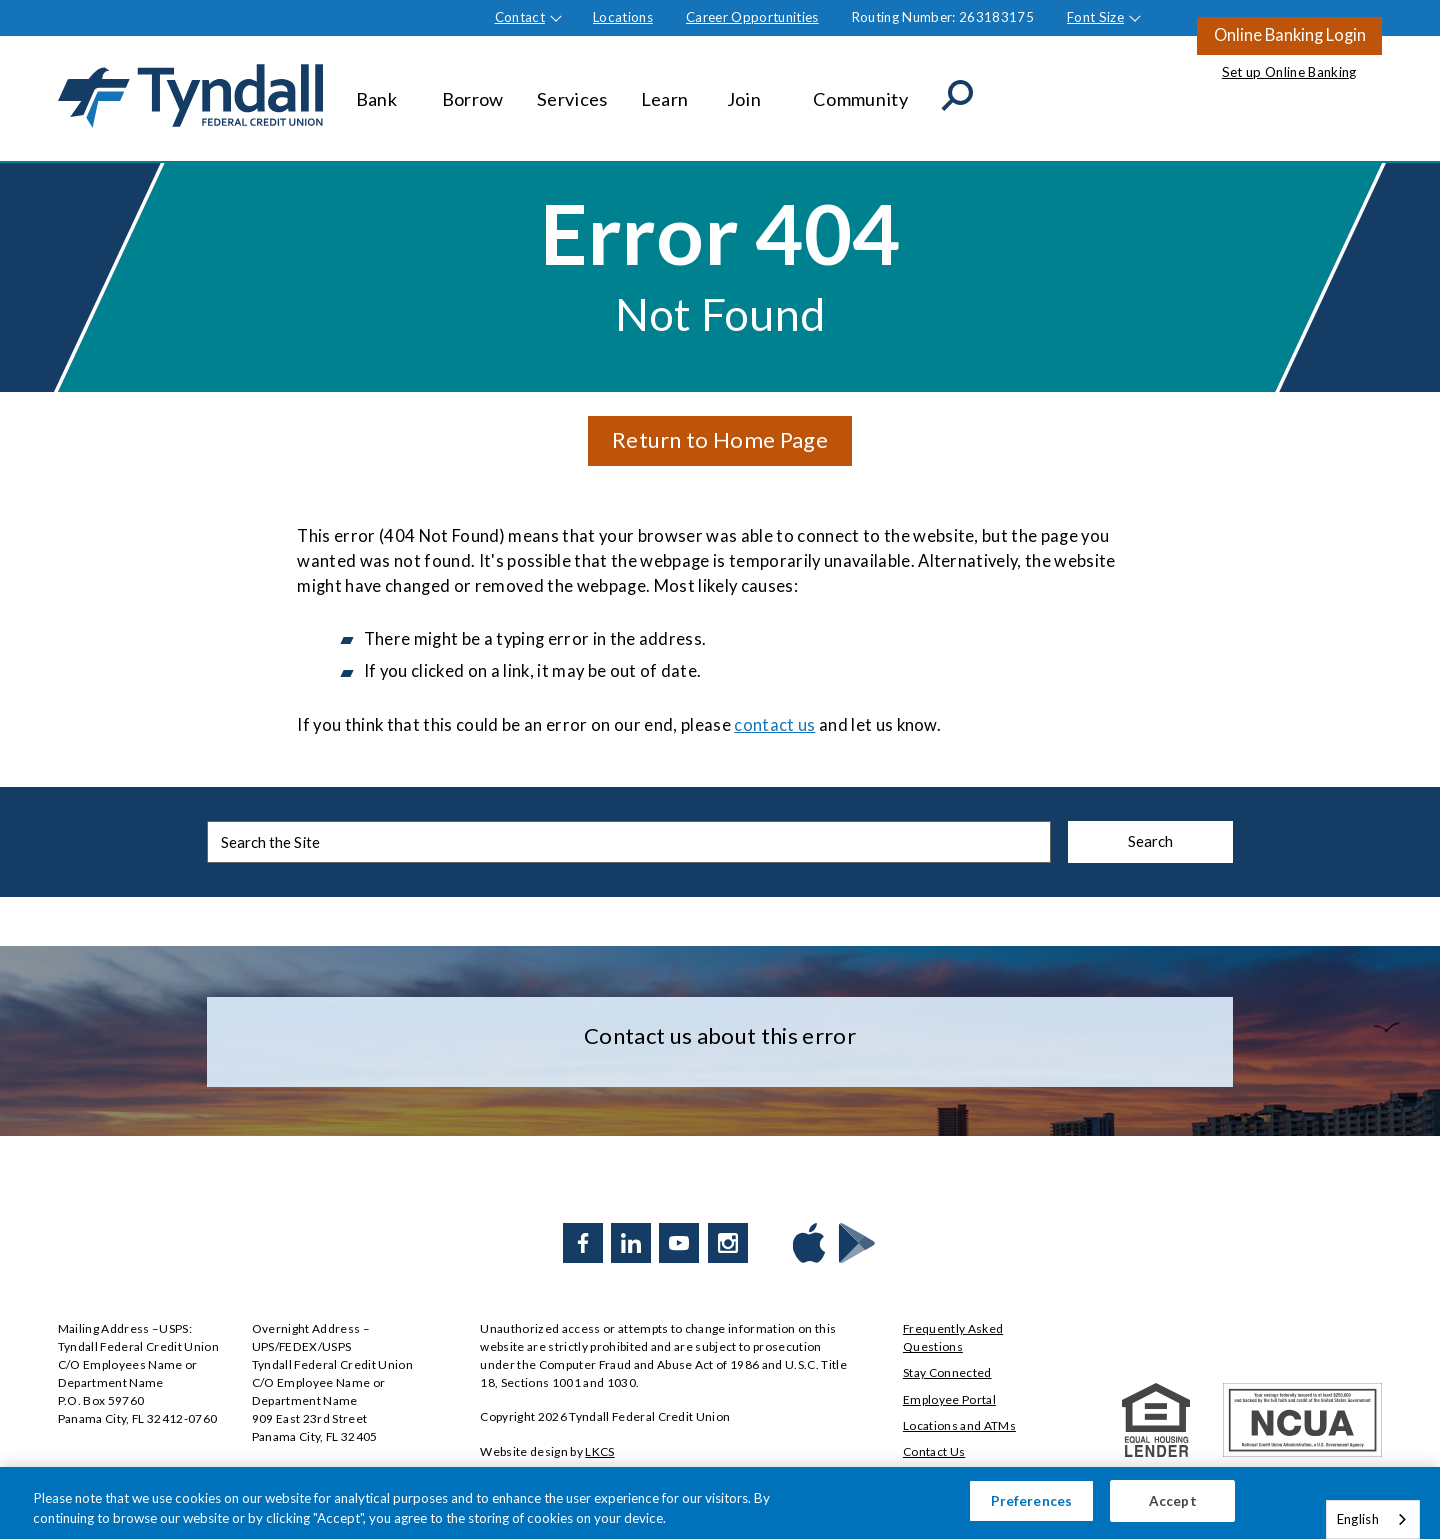 The image size is (1440, 1539). Describe the element at coordinates (382, 89) in the screenshot. I see `Bank` at that location.